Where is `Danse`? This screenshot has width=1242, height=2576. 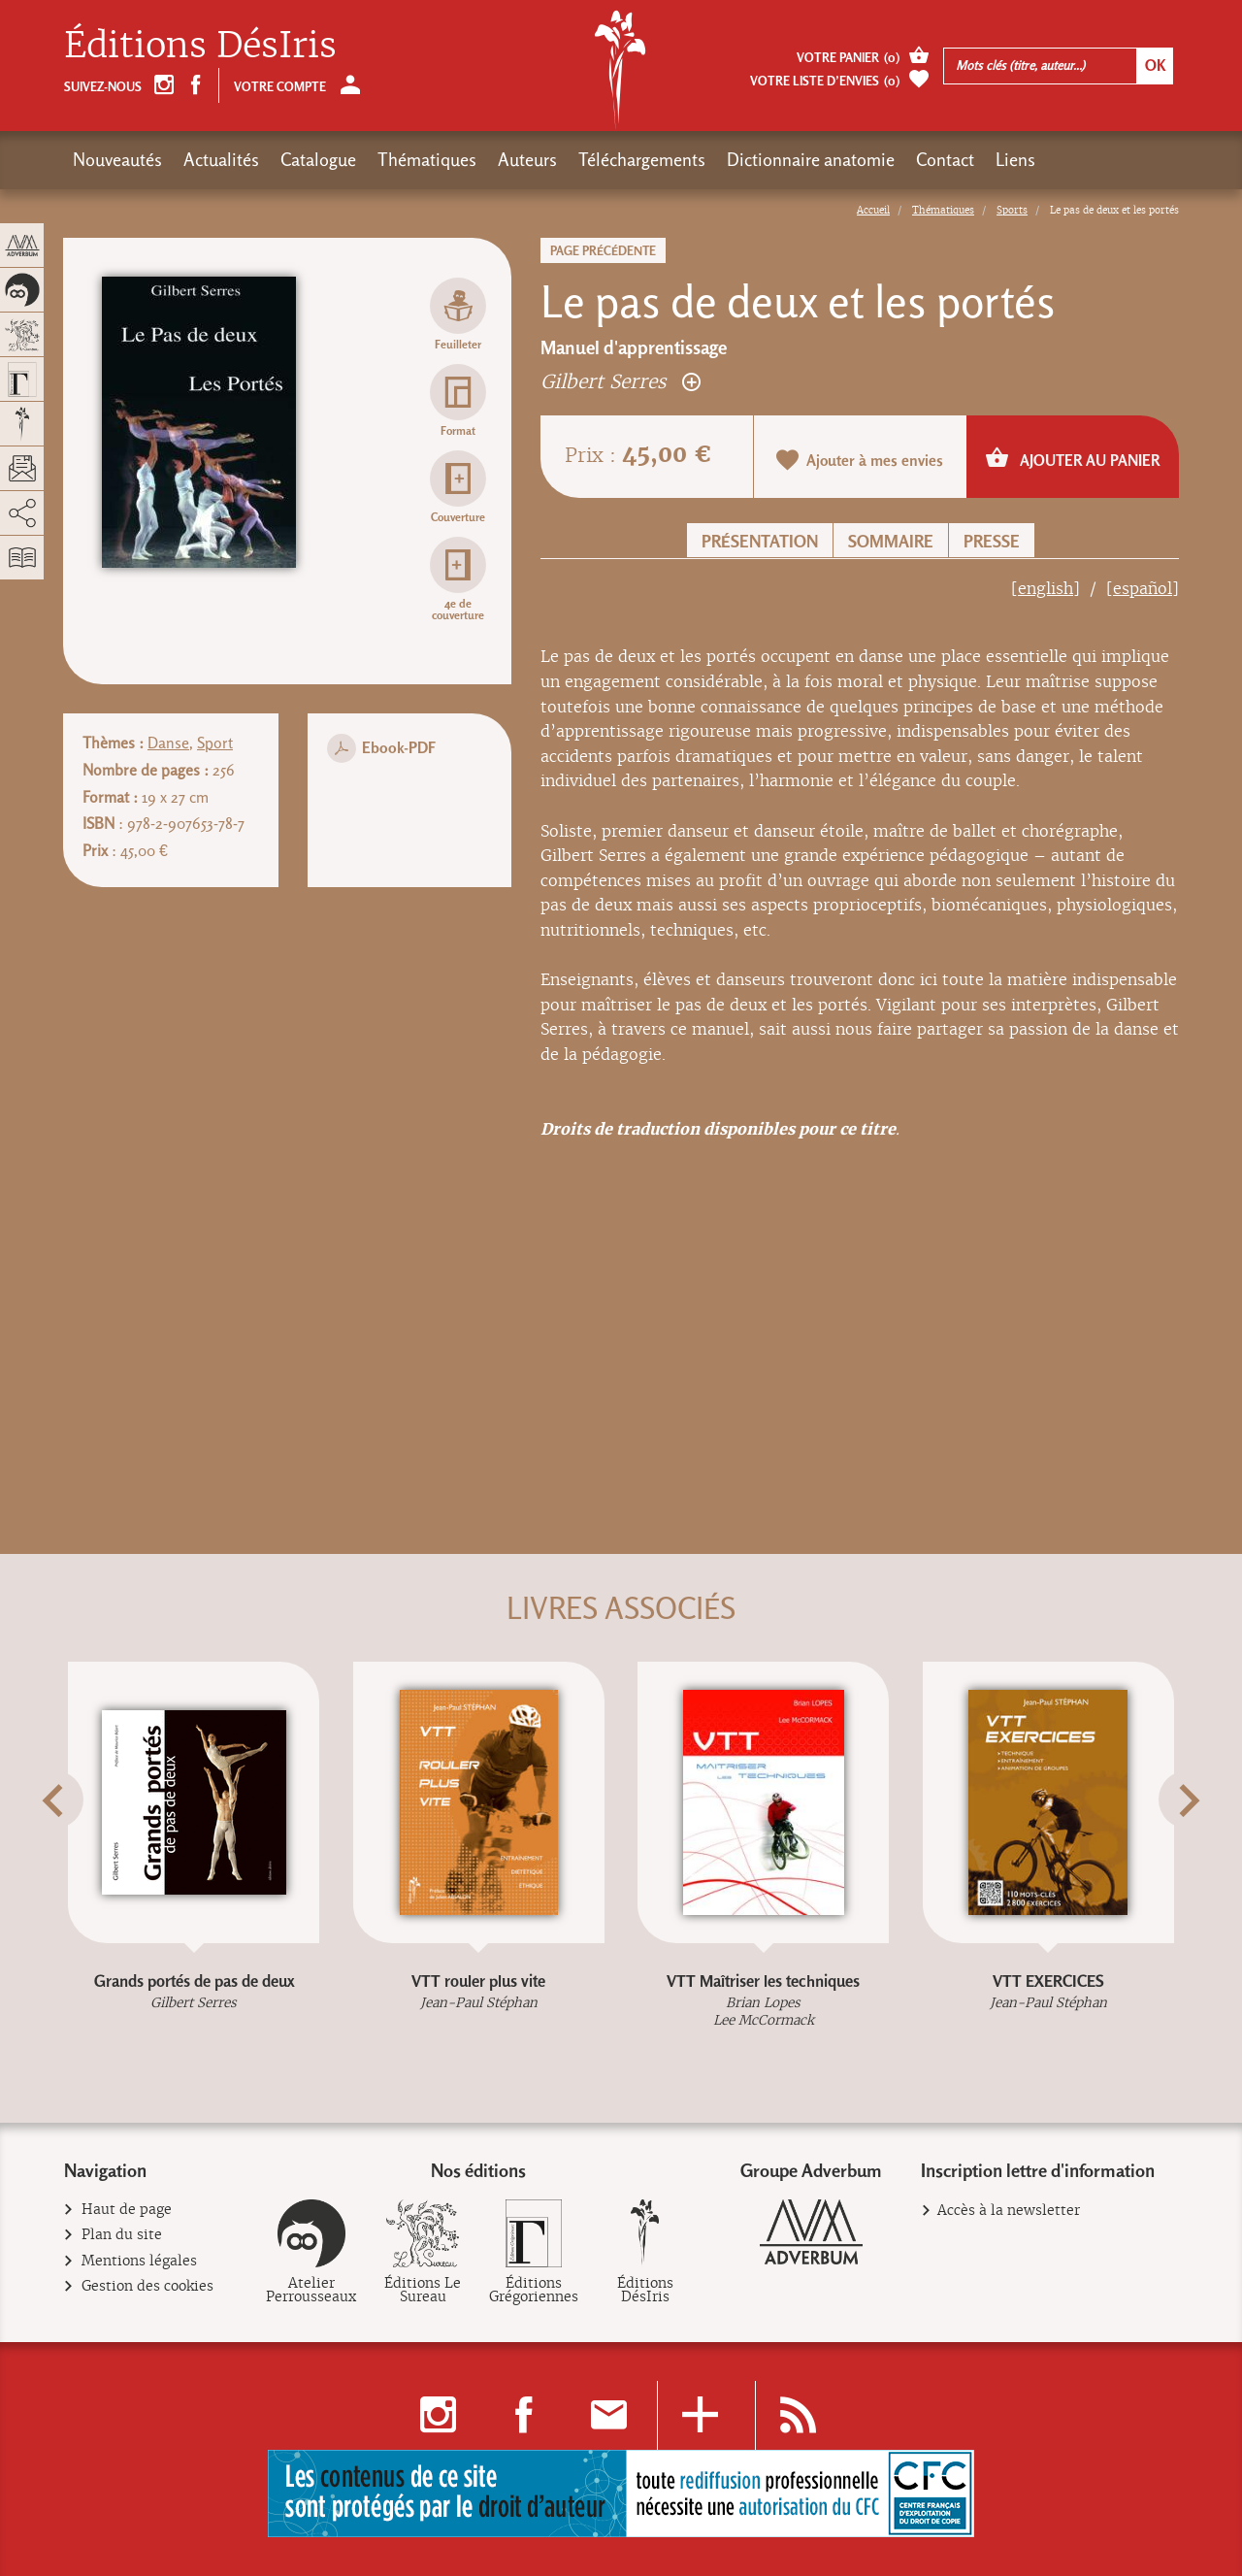 Danse is located at coordinates (168, 743).